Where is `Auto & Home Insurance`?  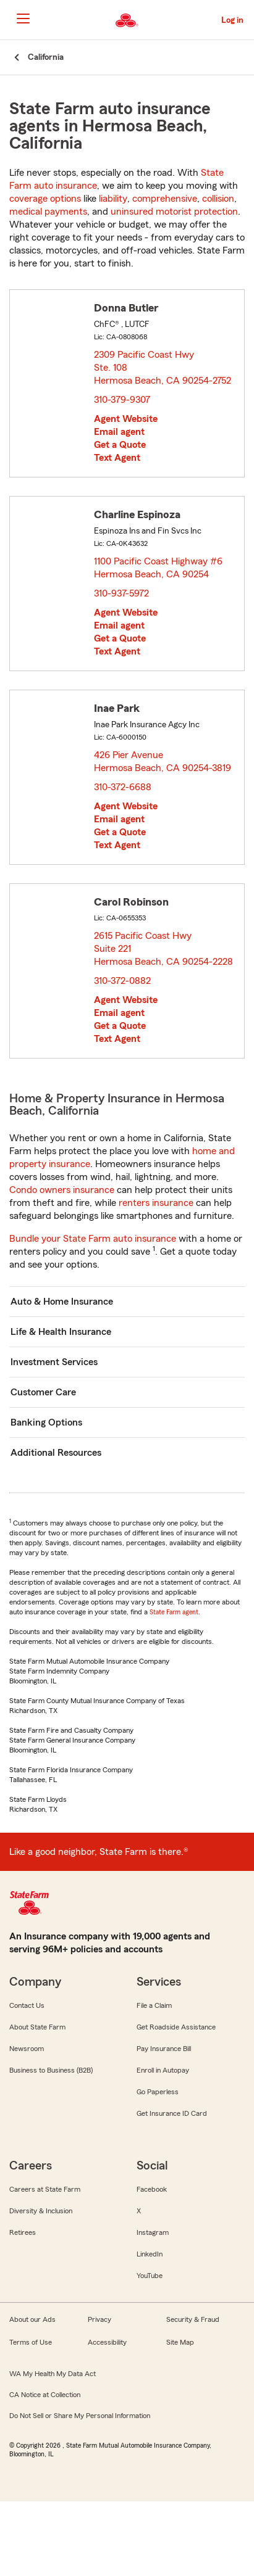
Auto & Home Insurance is located at coordinates (62, 1302).